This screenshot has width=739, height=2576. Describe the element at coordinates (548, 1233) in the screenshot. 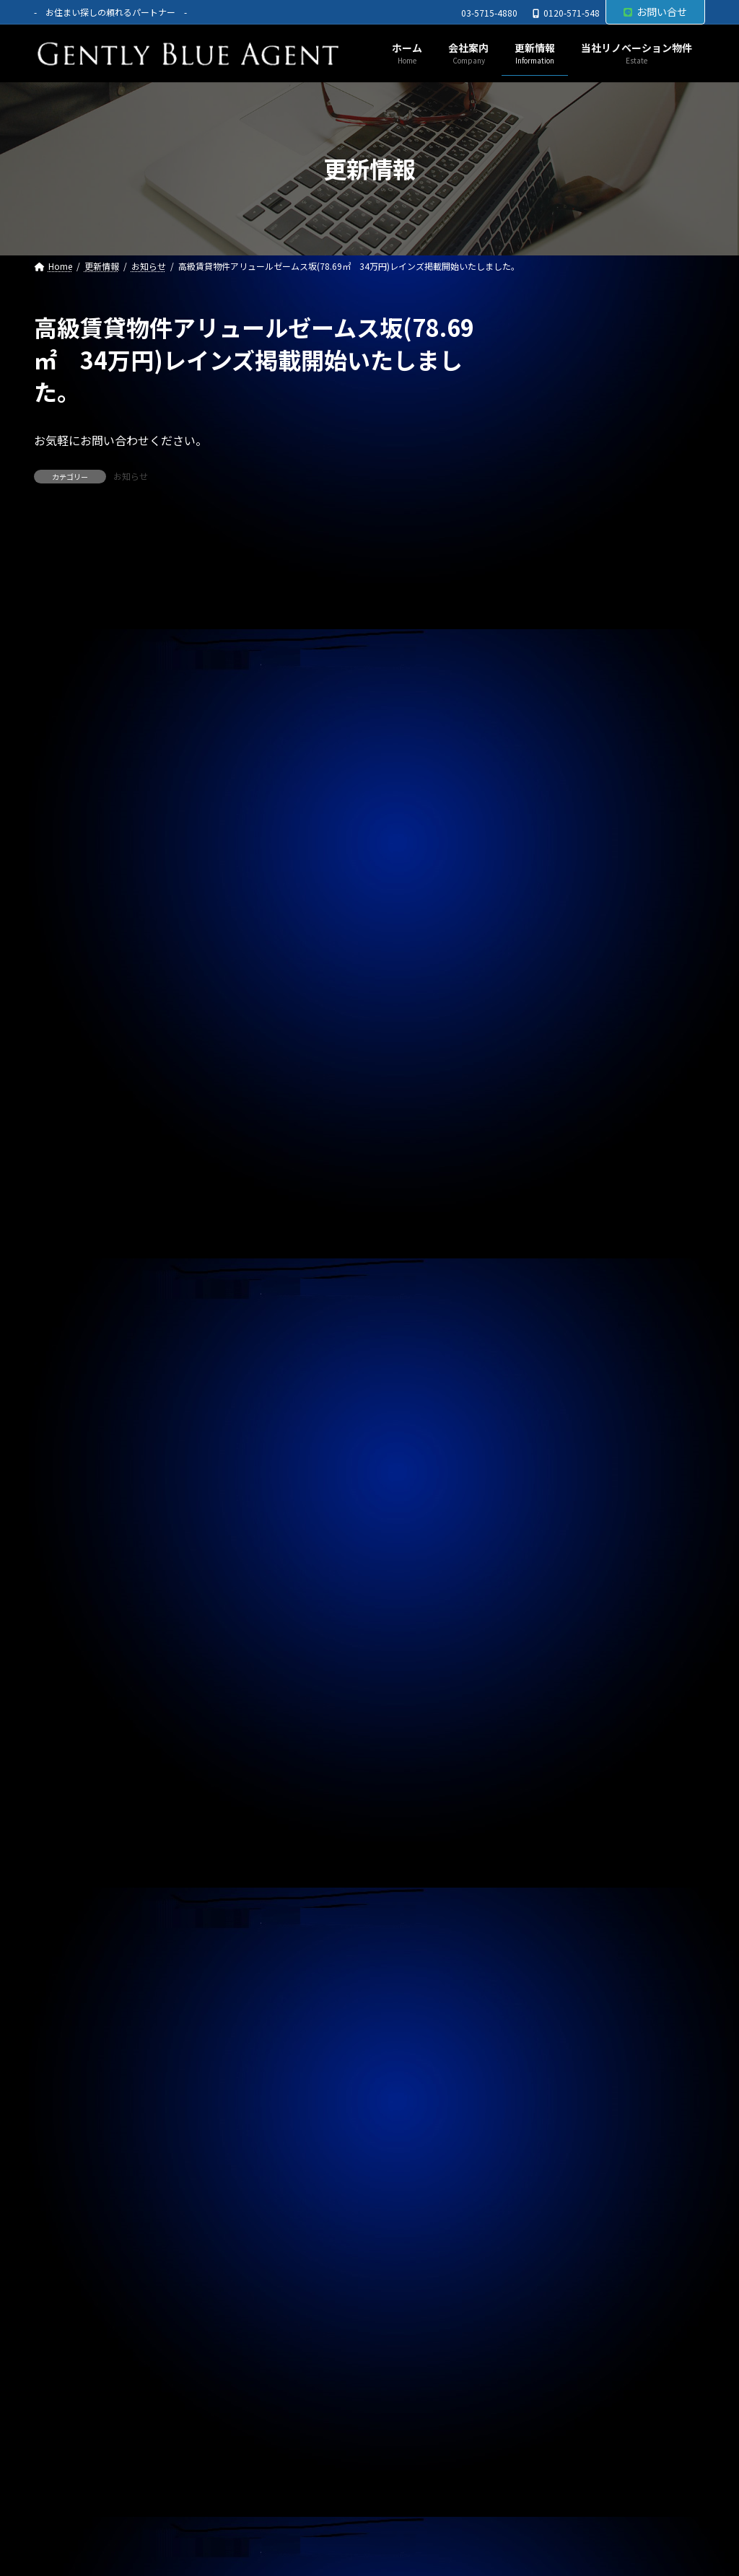

I see `契約情報` at that location.